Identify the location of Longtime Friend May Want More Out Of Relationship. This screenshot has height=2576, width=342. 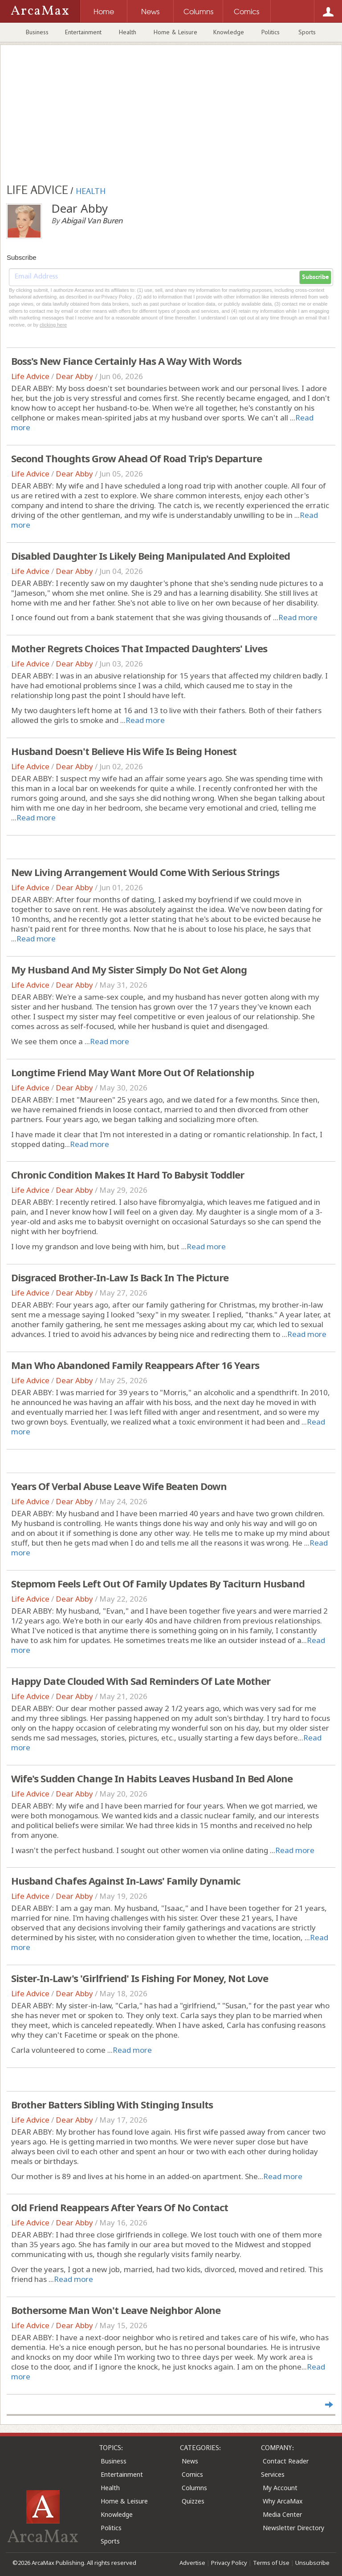
(132, 1072).